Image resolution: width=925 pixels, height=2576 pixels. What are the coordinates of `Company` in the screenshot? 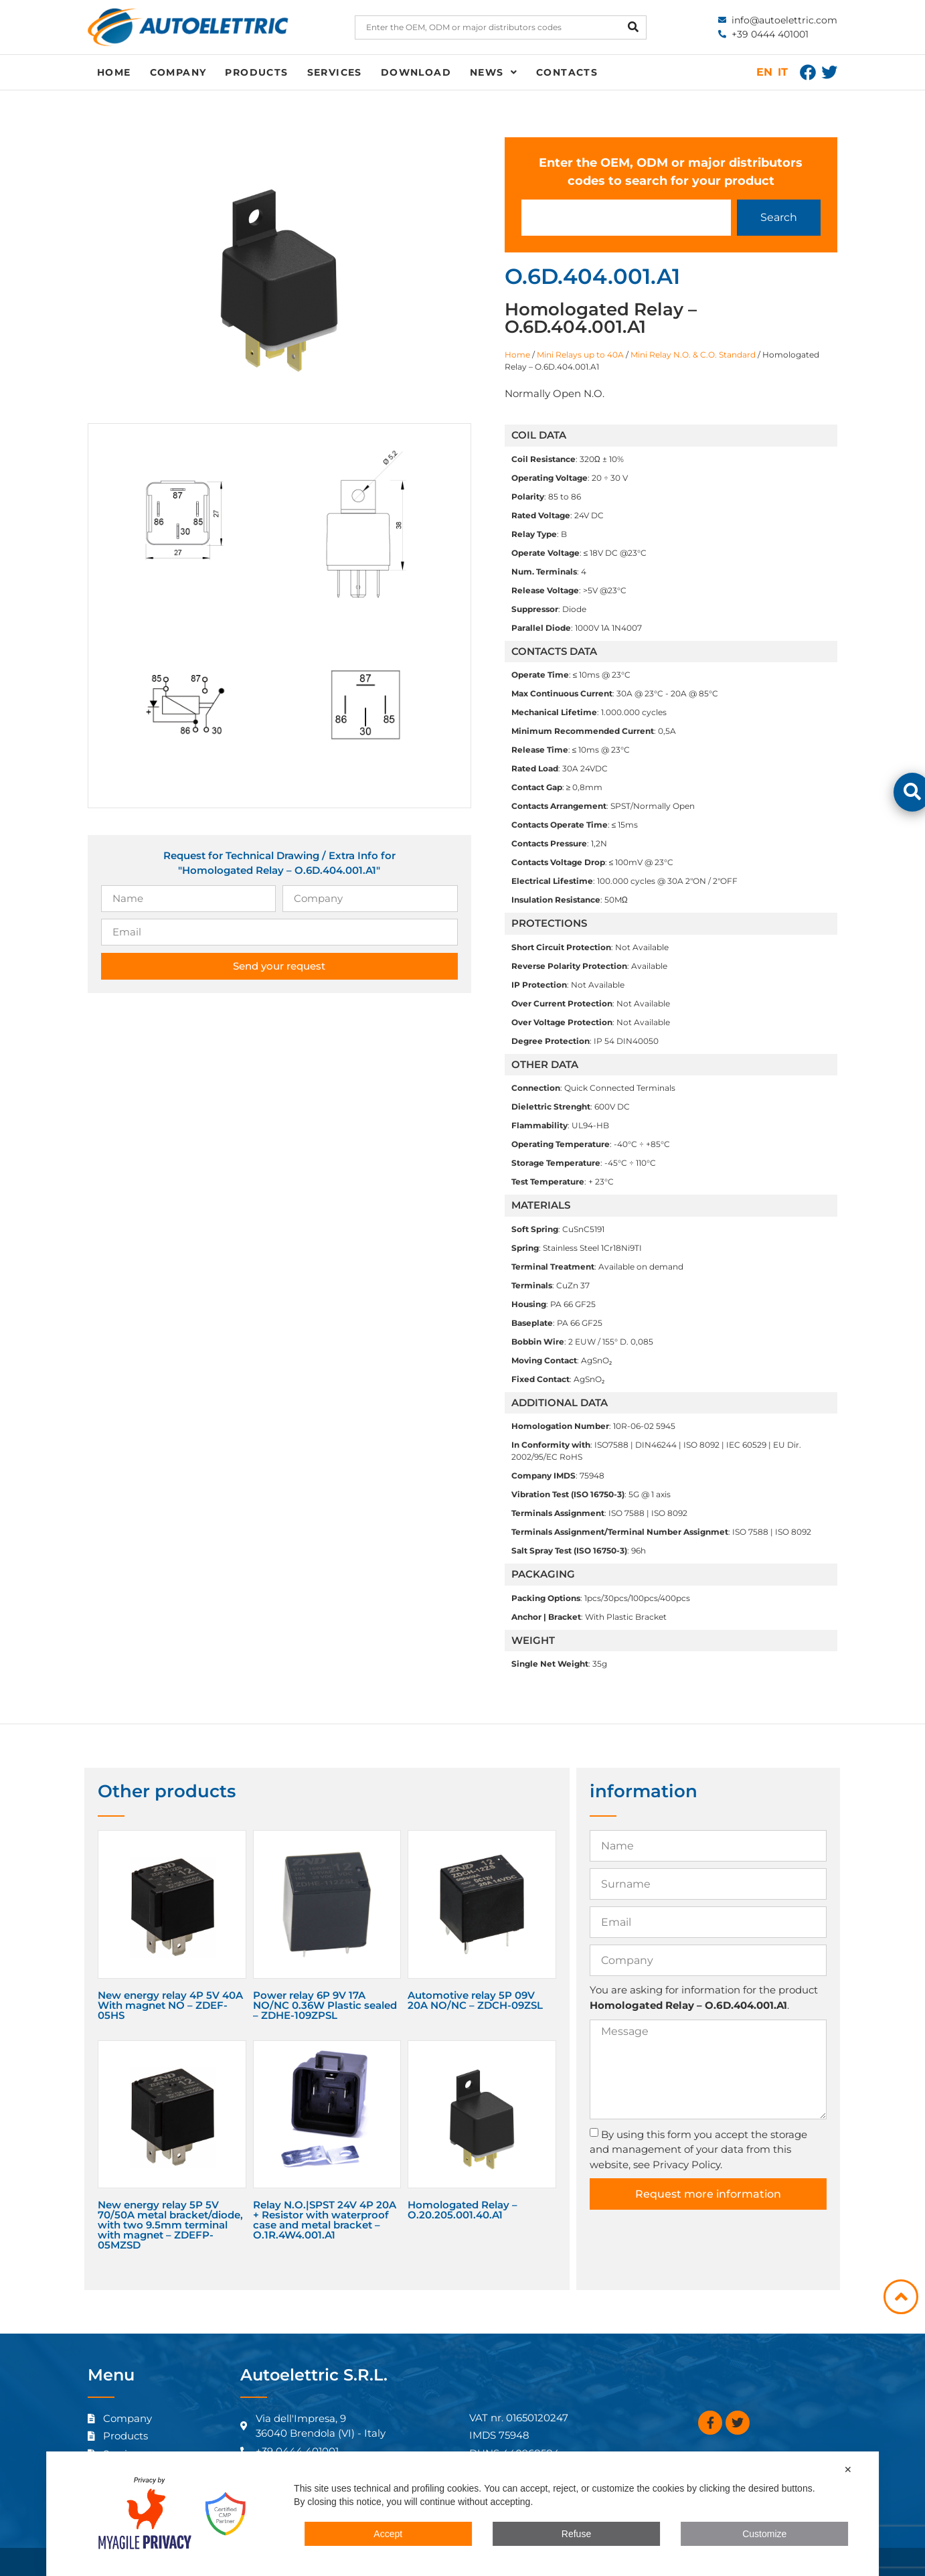 It's located at (178, 72).